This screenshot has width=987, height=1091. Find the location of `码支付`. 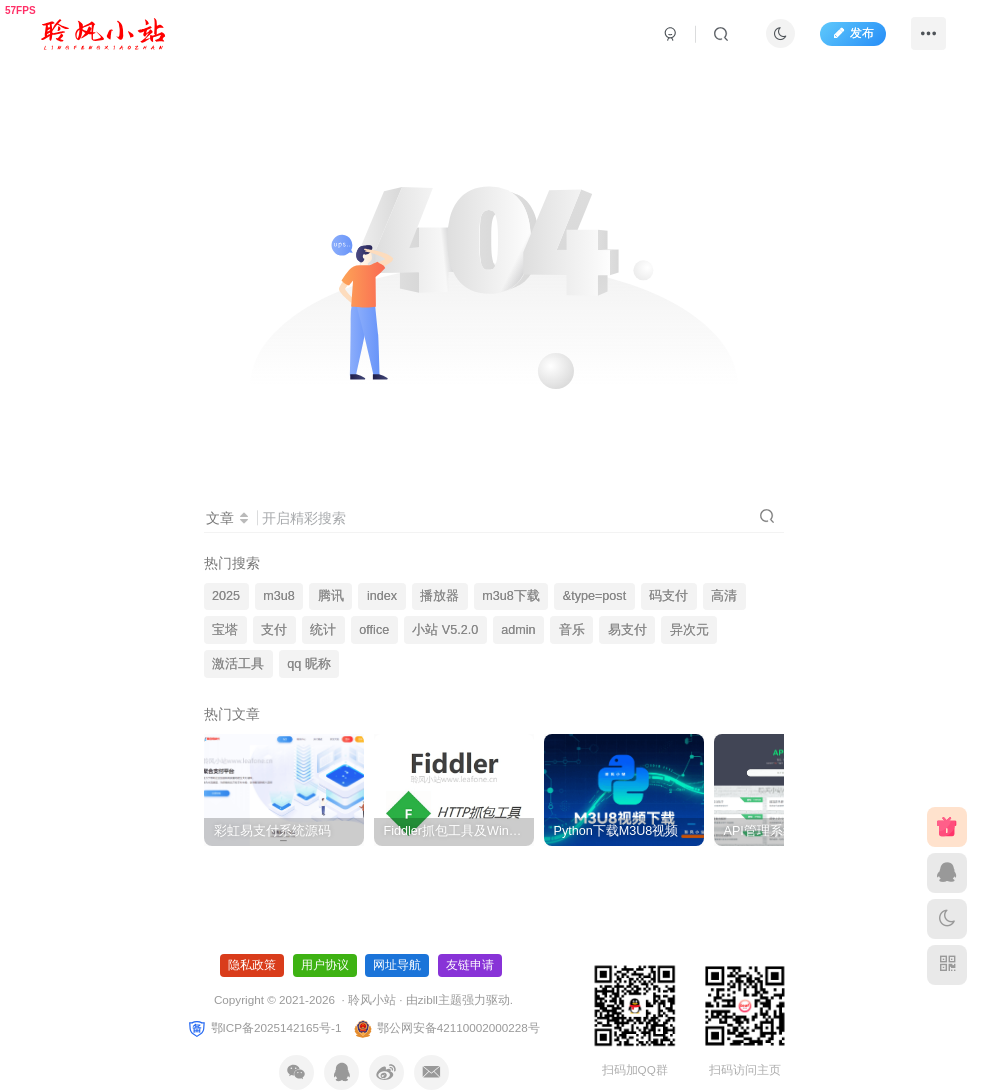

码支付 is located at coordinates (668, 596).